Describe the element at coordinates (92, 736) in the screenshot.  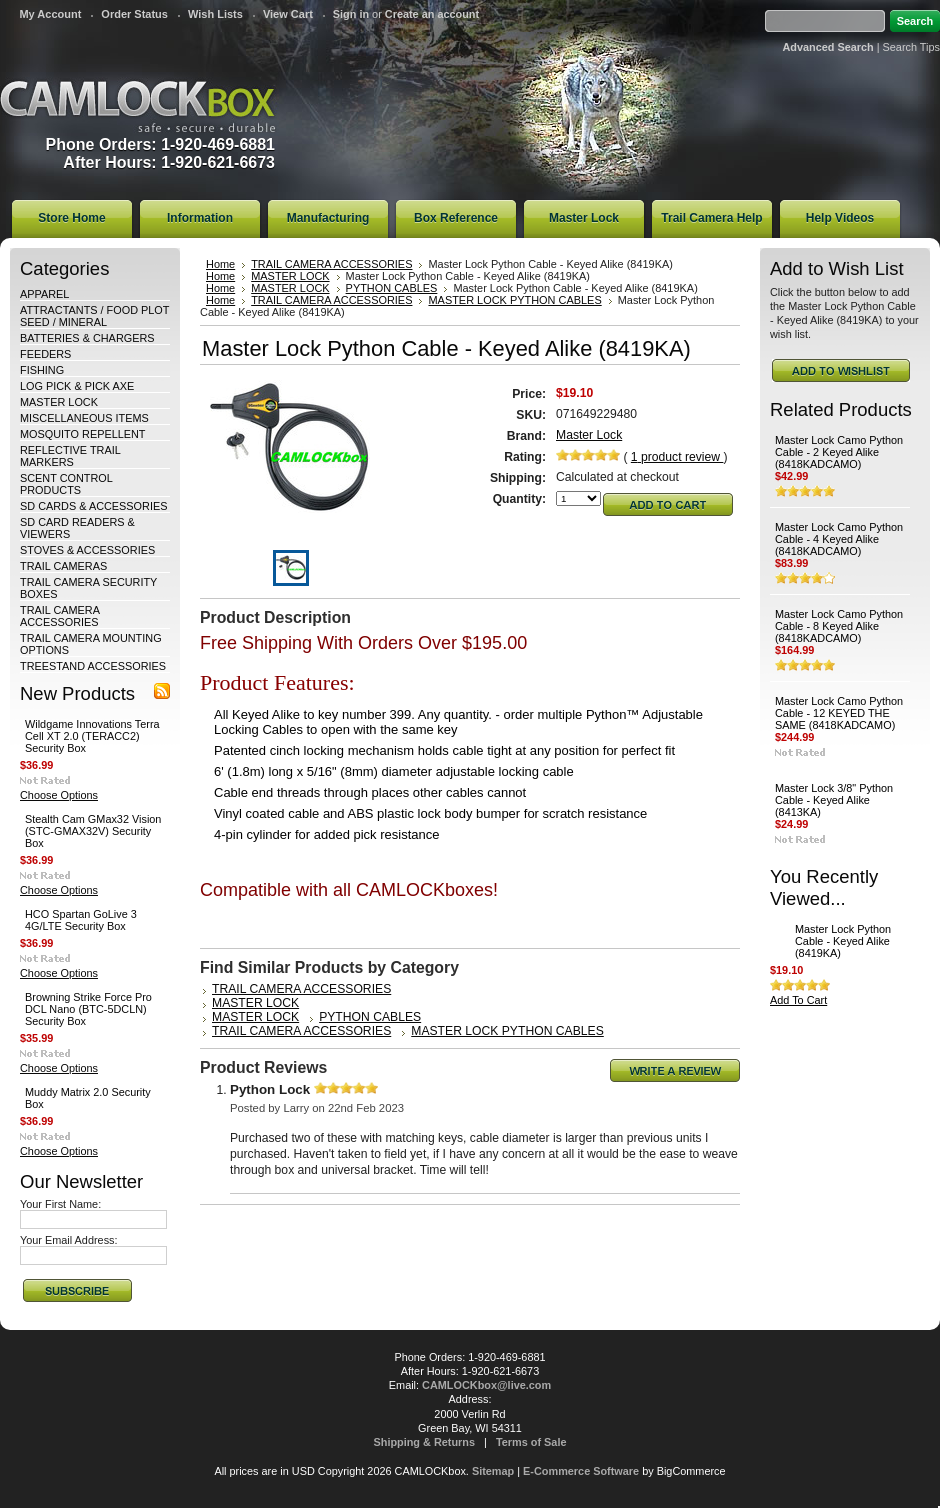
I see `Wildgame Innovations Terra Cell XT 2.0 (TERACC2) Security Box` at that location.